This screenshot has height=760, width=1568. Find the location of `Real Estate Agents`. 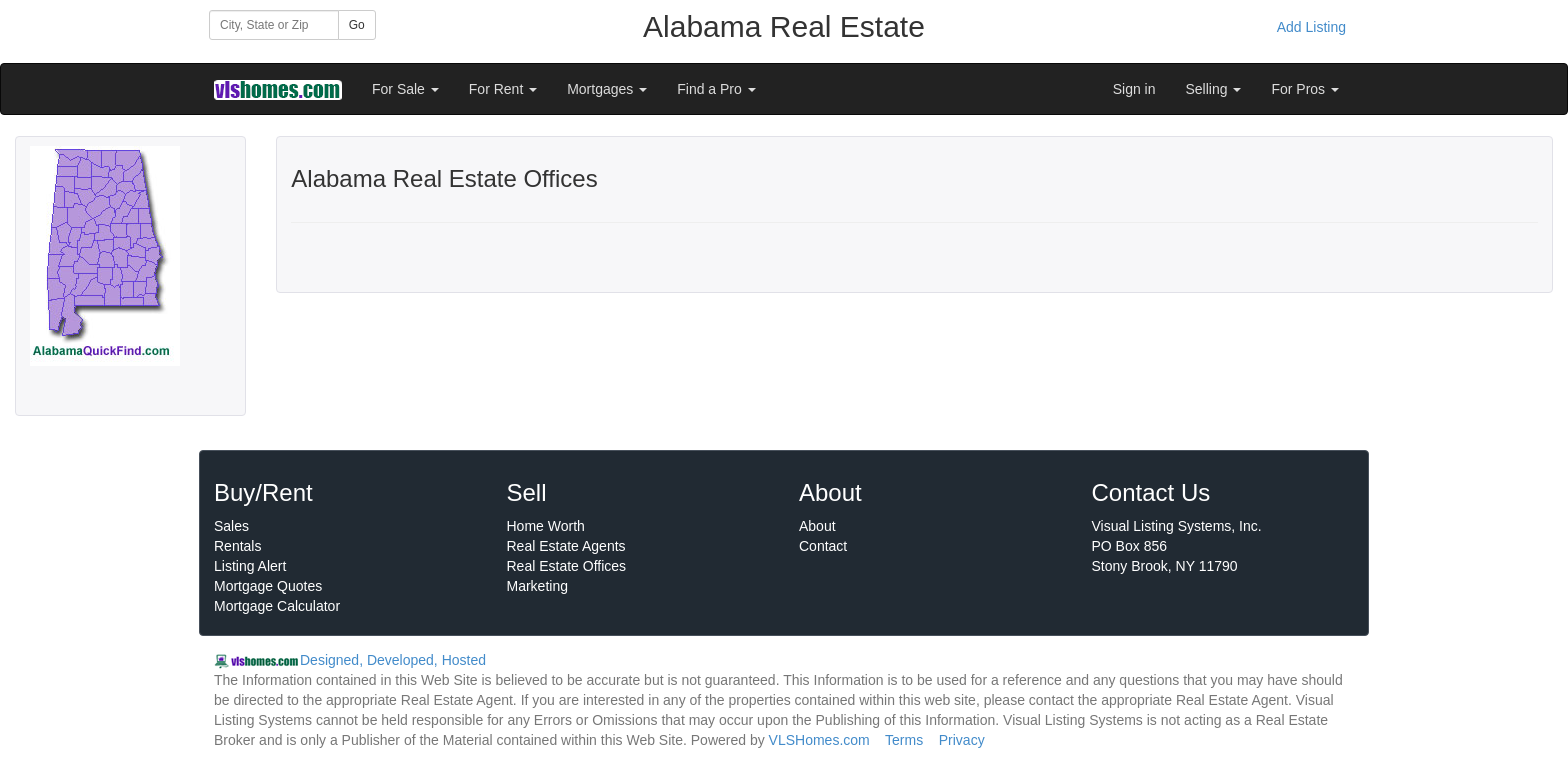

Real Estate Agents is located at coordinates (566, 546).